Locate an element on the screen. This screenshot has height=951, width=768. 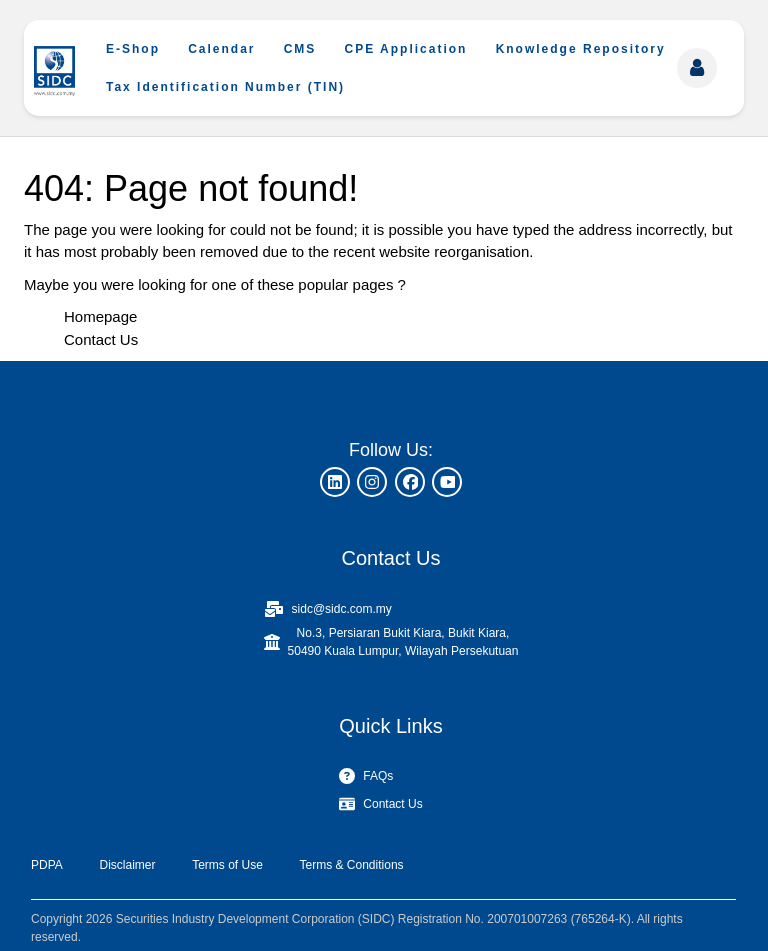
Calendar is located at coordinates (221, 49).